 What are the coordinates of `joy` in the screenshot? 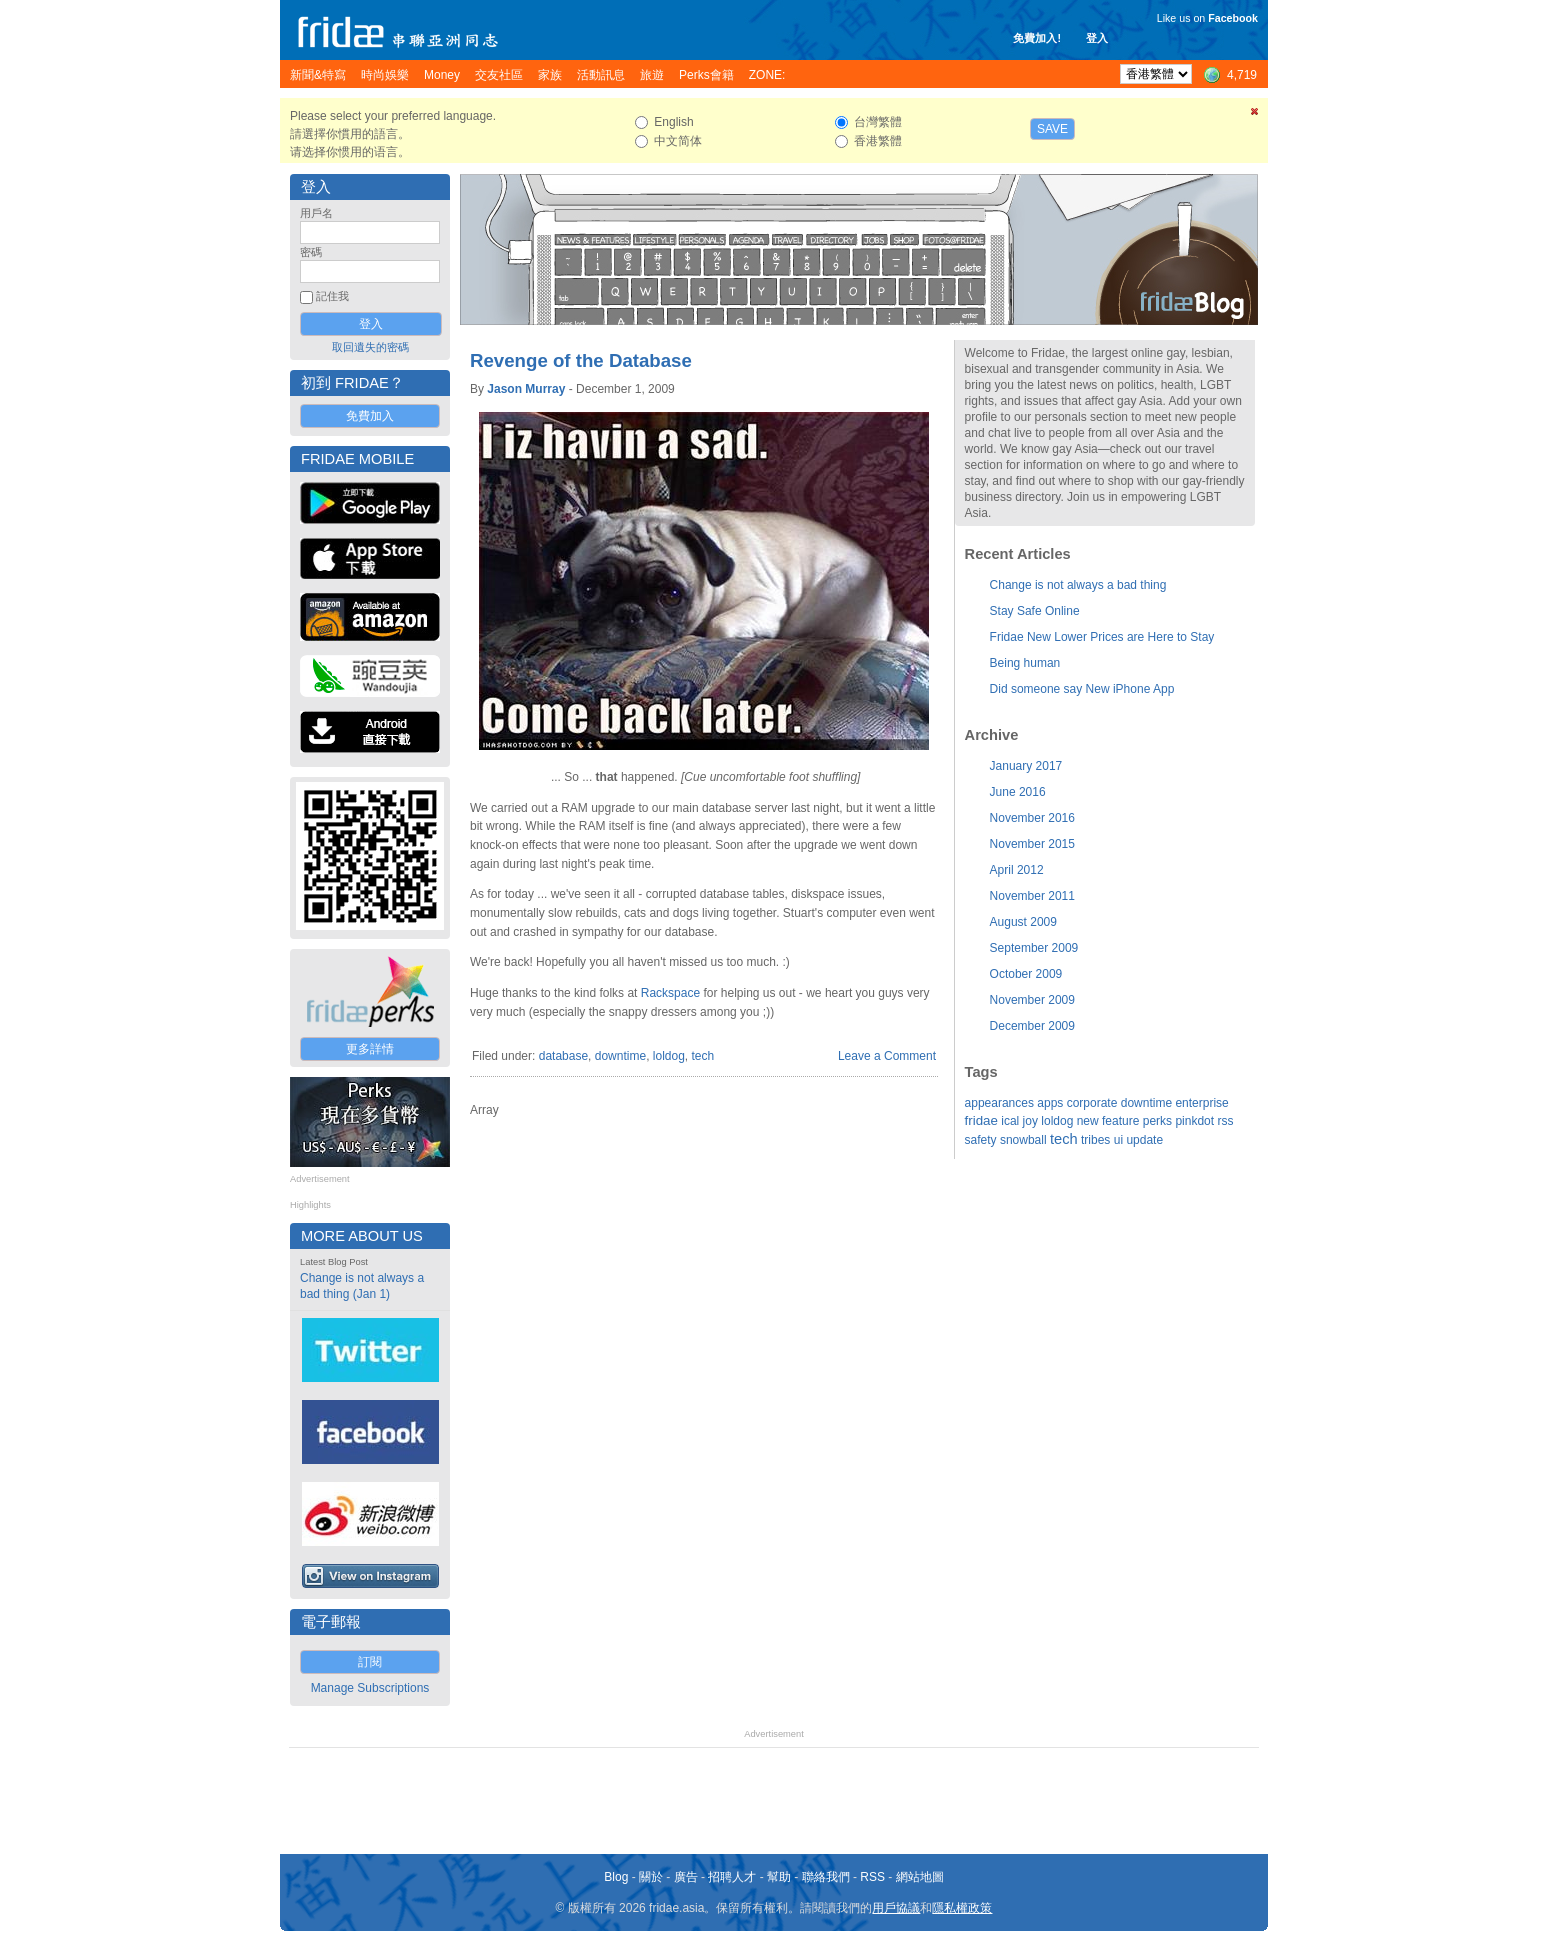 It's located at (1030, 1121).